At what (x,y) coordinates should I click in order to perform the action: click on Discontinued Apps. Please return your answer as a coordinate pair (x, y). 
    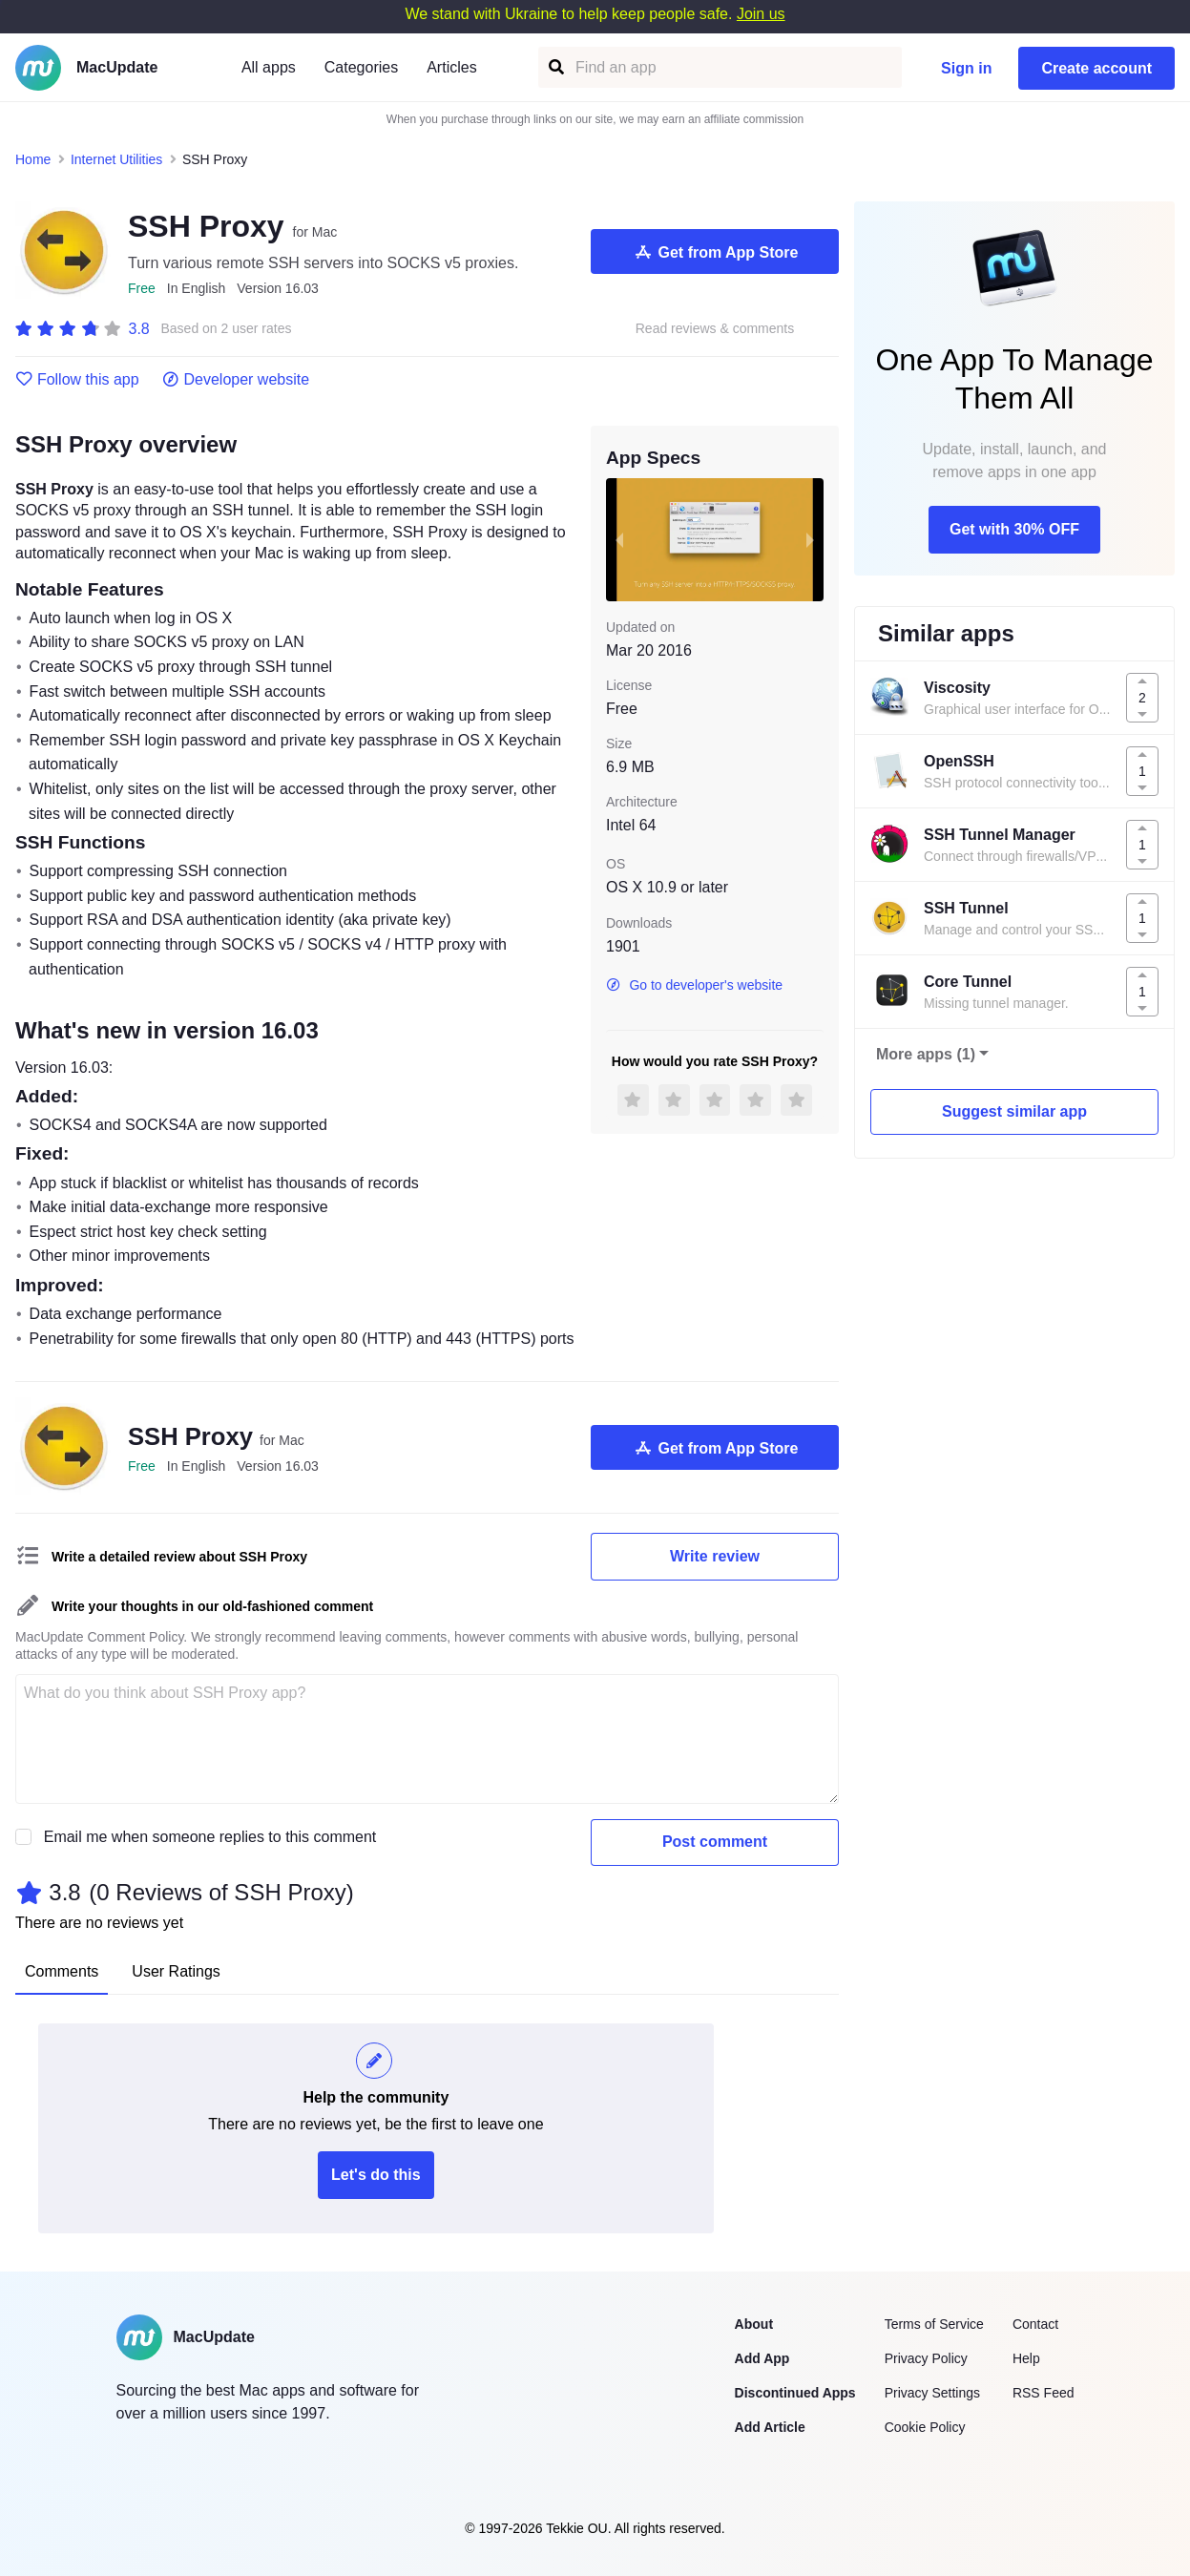
    Looking at the image, I should click on (795, 2392).